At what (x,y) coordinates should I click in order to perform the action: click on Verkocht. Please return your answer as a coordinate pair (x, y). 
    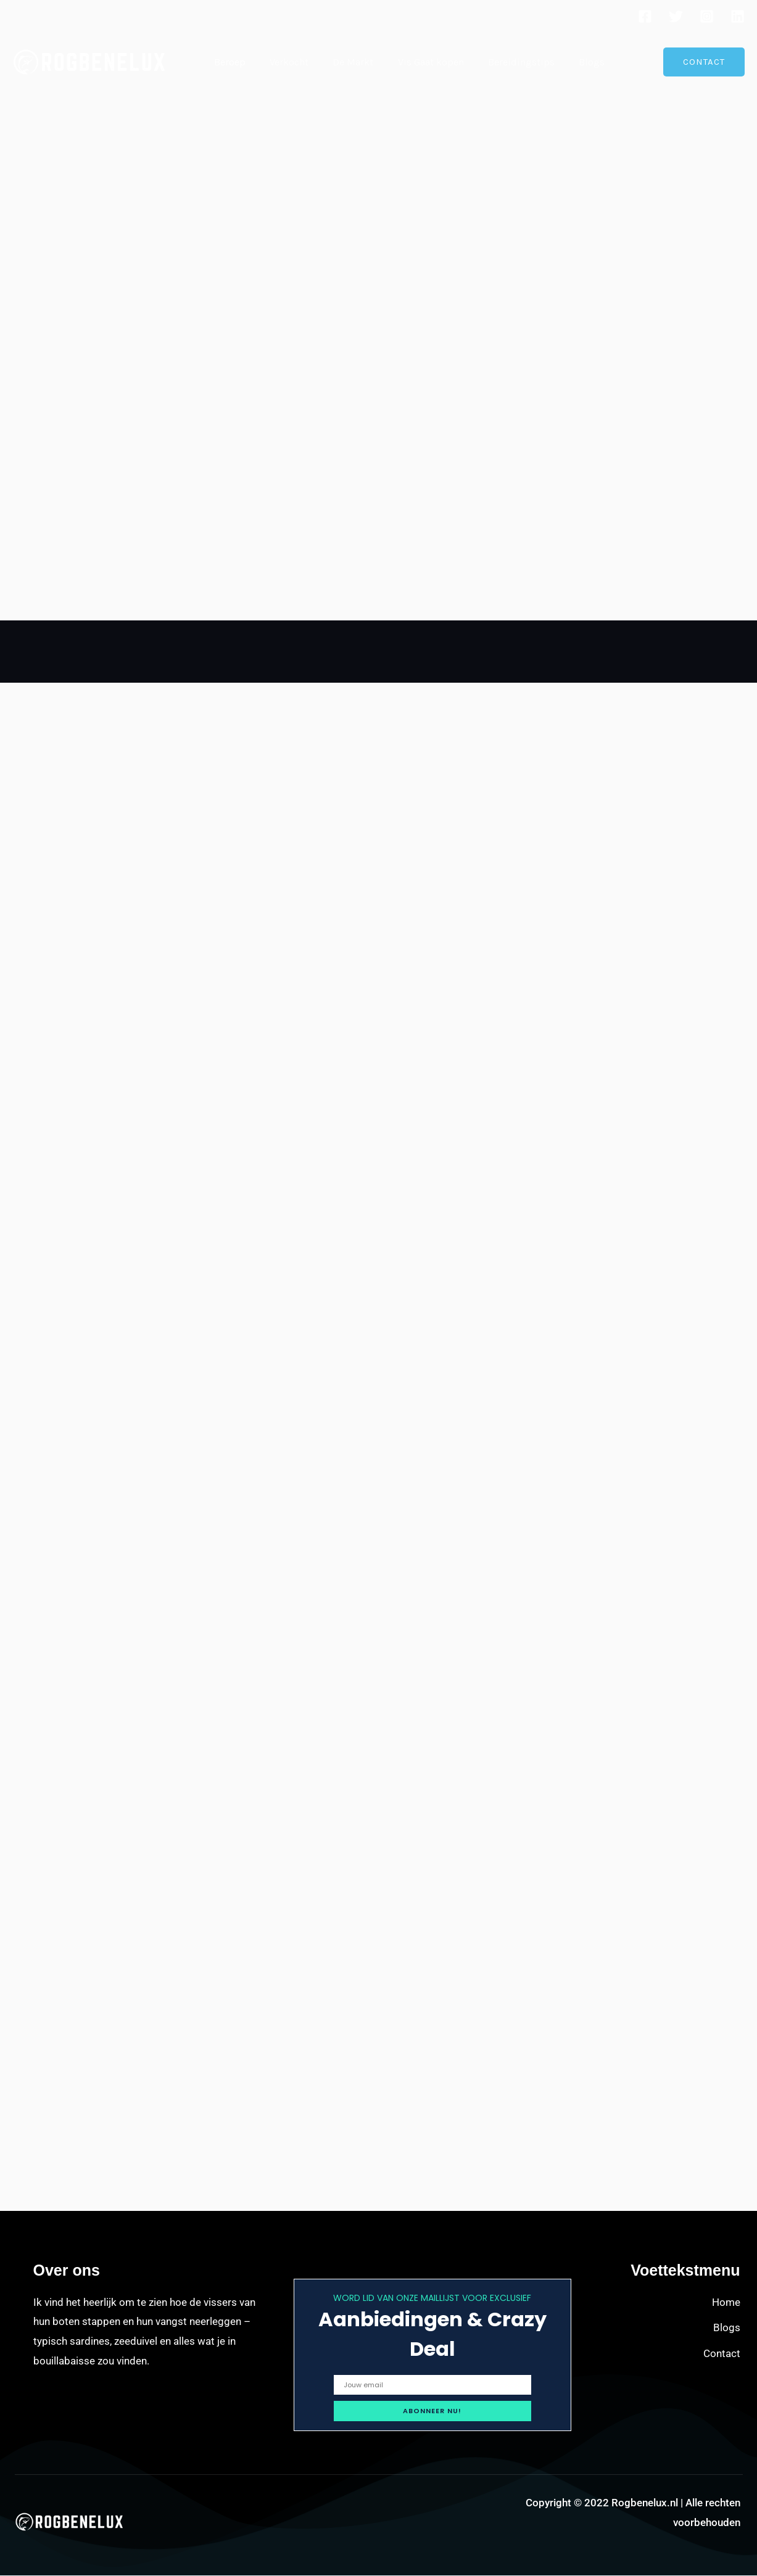
    Looking at the image, I should click on (282, 62).